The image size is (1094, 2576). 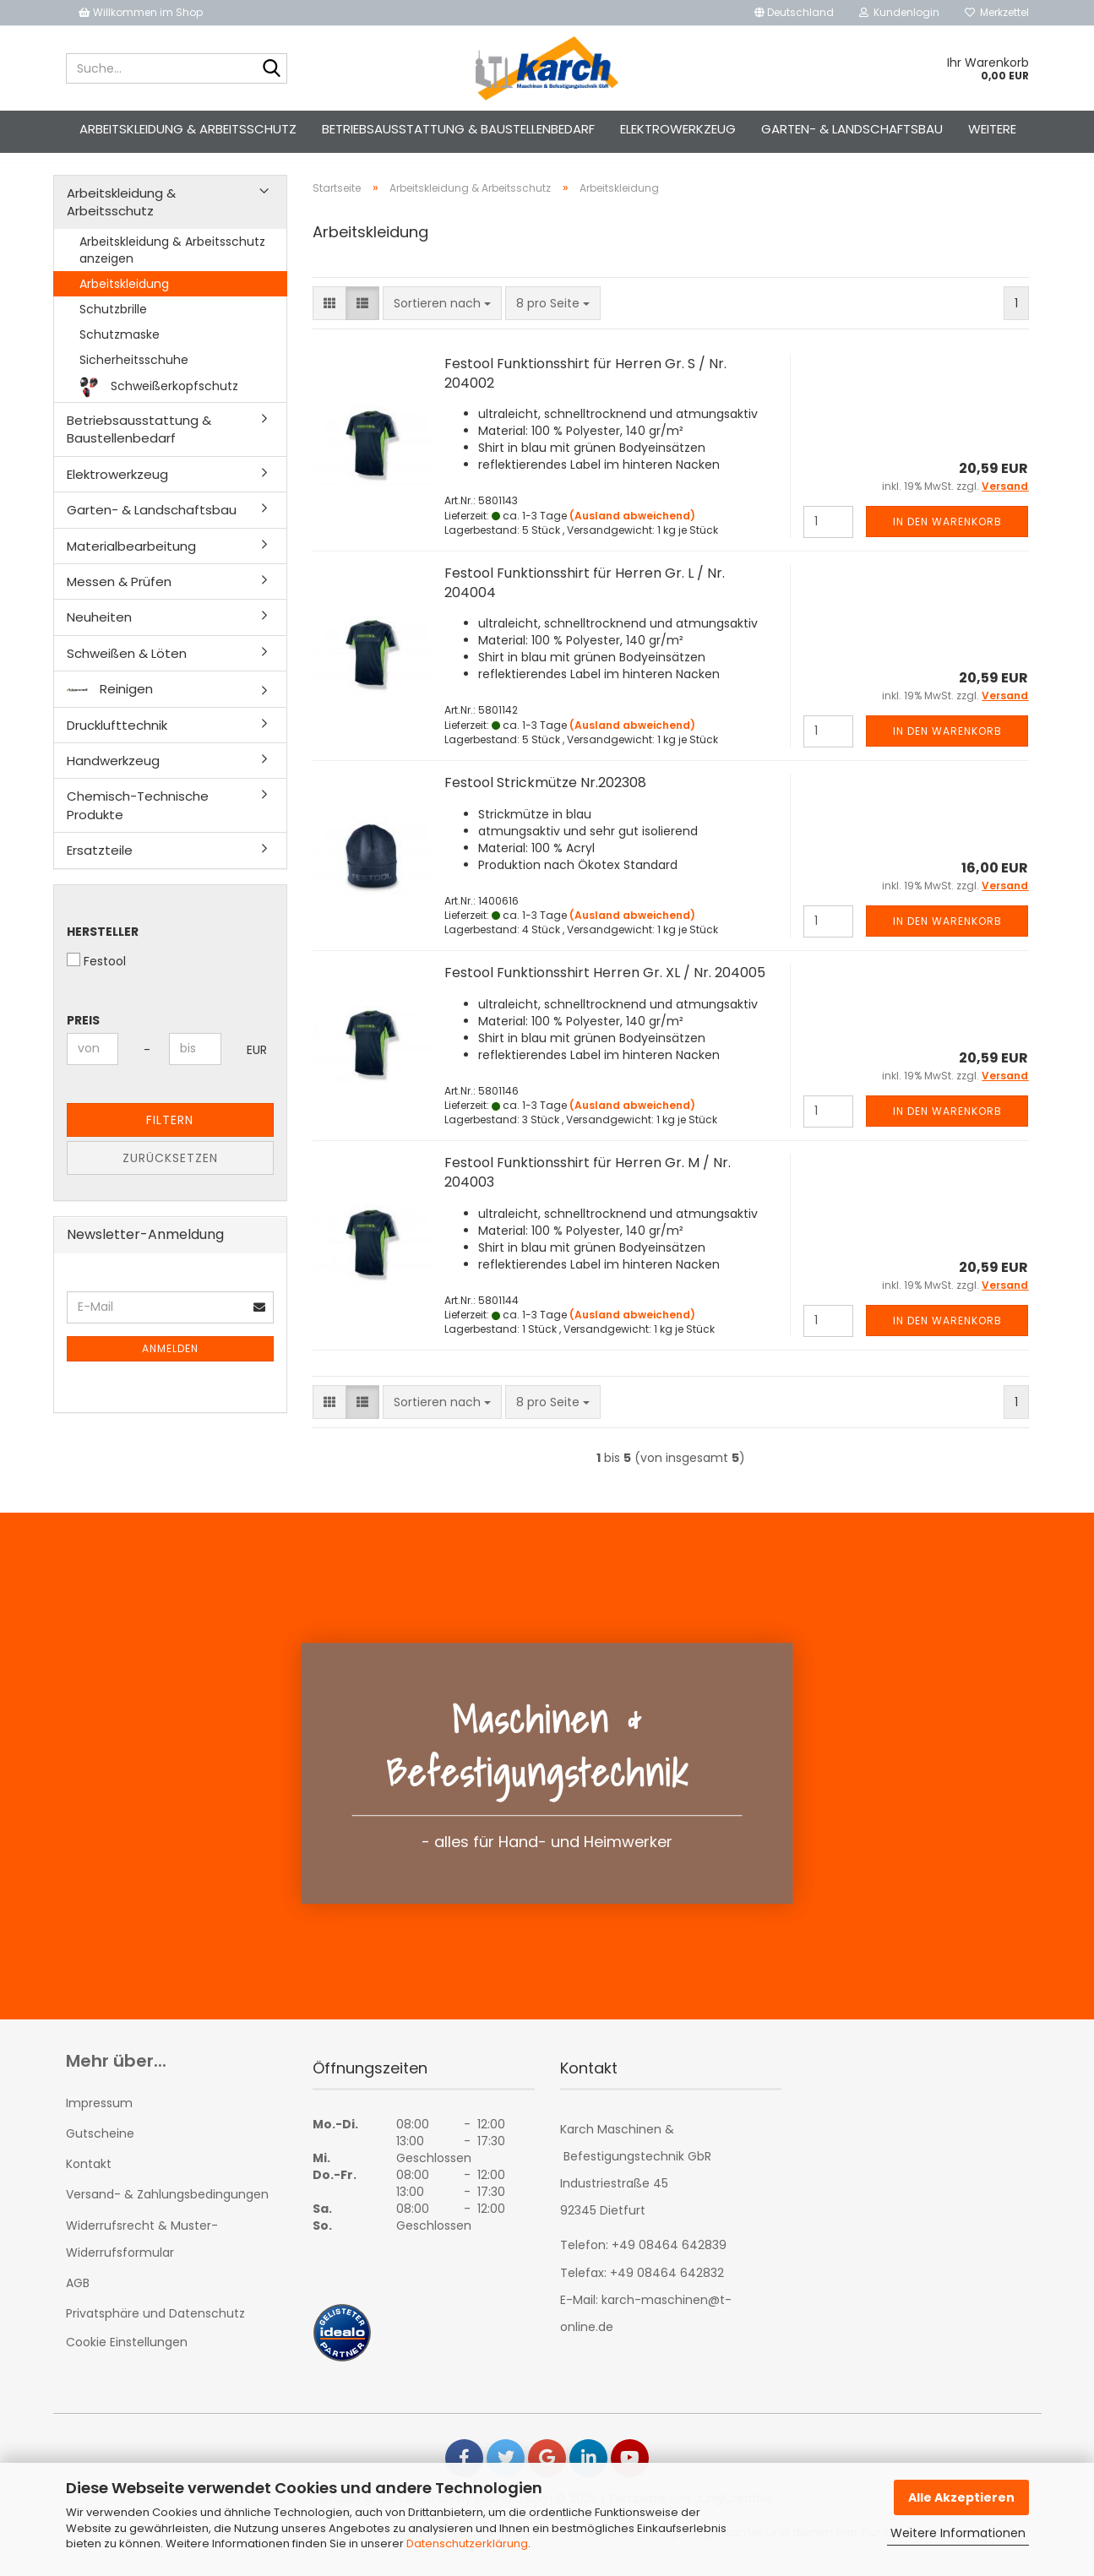 What do you see at coordinates (99, 2118) in the screenshot?
I see `Impressum` at bounding box center [99, 2118].